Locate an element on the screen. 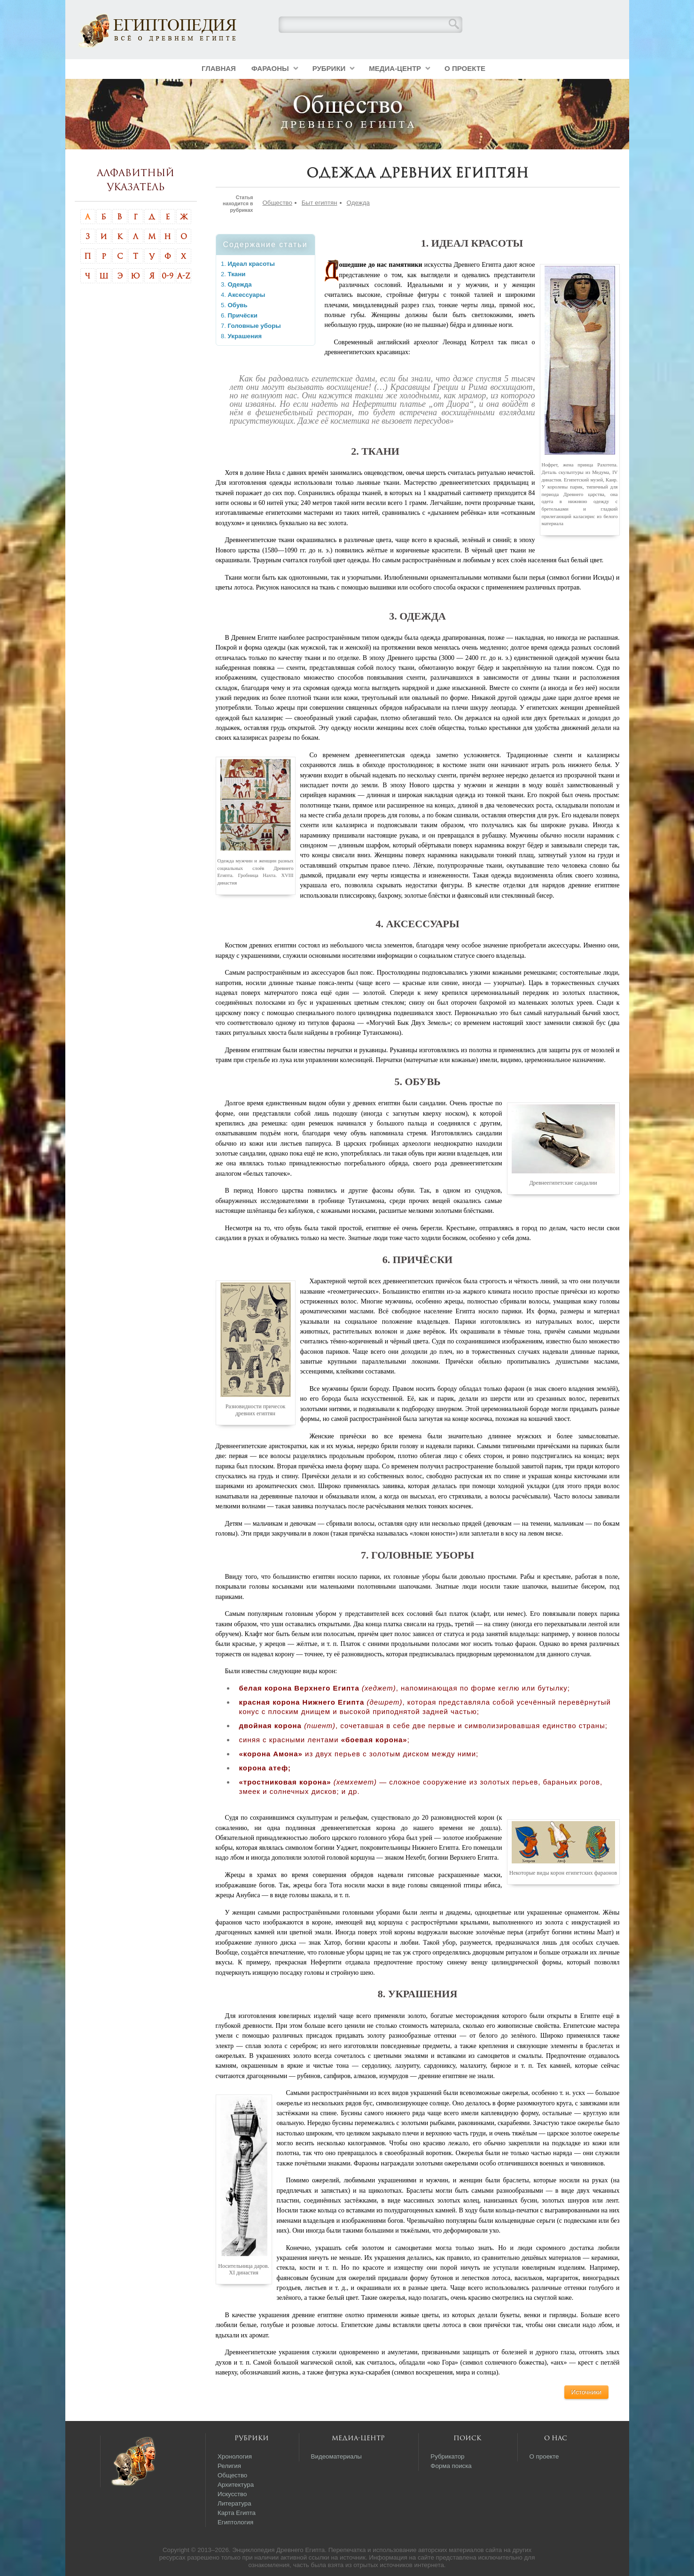 Image resolution: width=694 pixels, height=2576 pixels. Общество is located at coordinates (277, 202).